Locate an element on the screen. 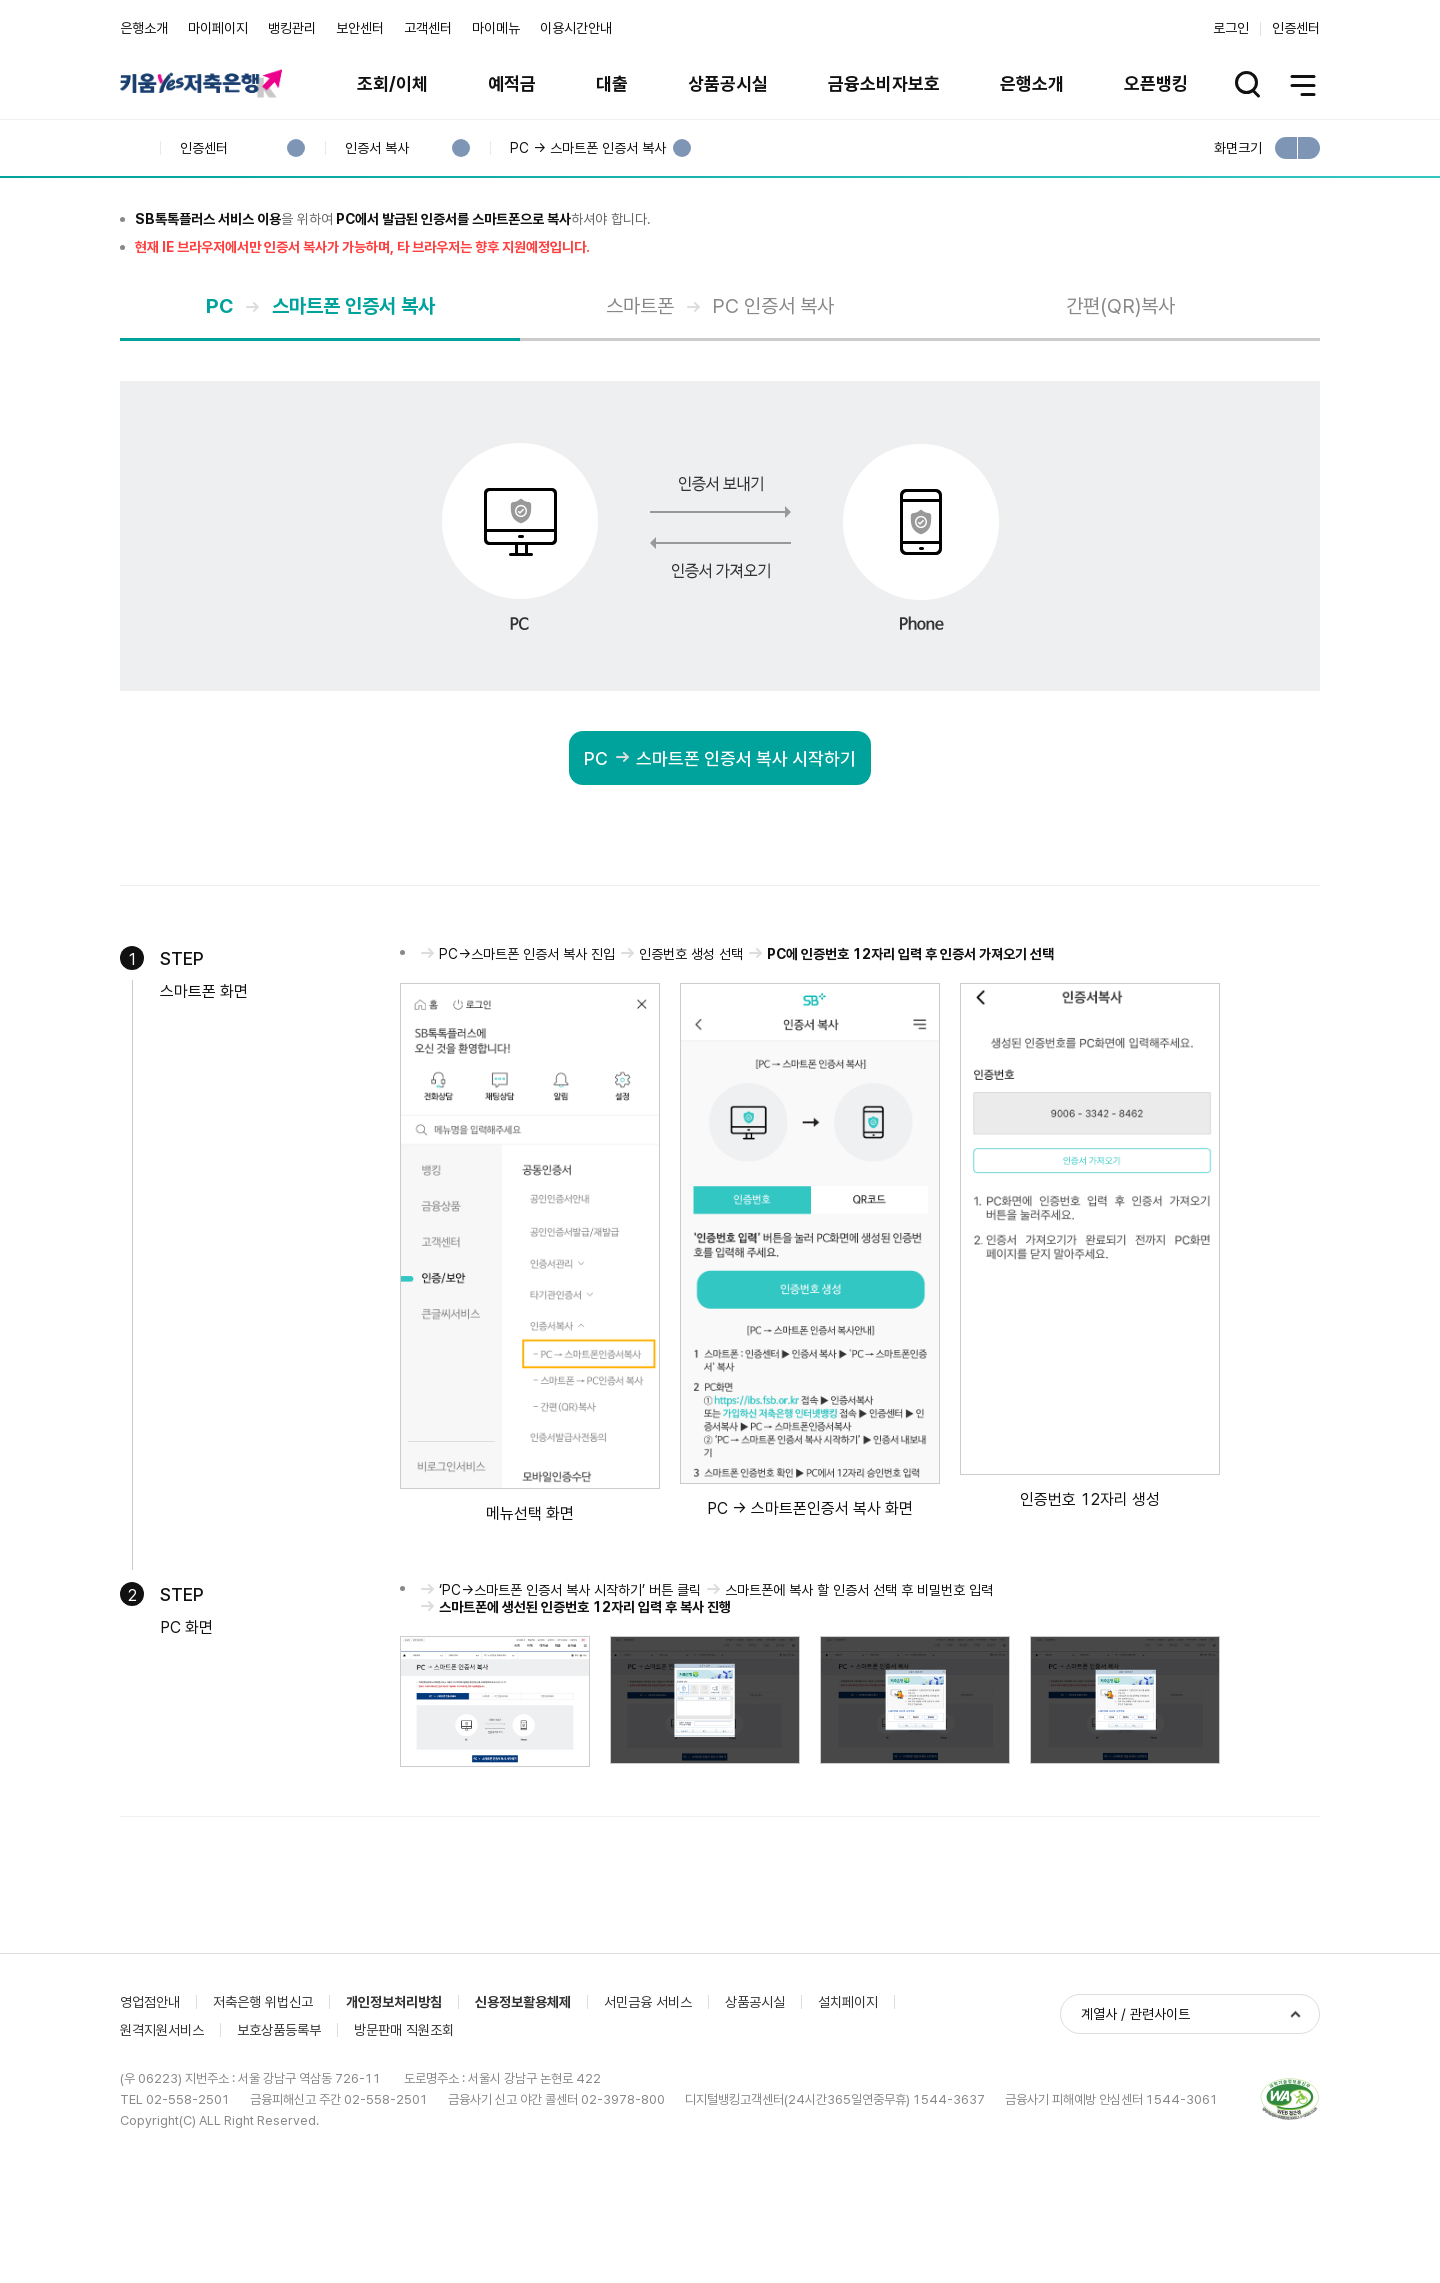 Image resolution: width=1440 pixels, height=2283 pixels. 상품공시실 is located at coordinates (728, 83).